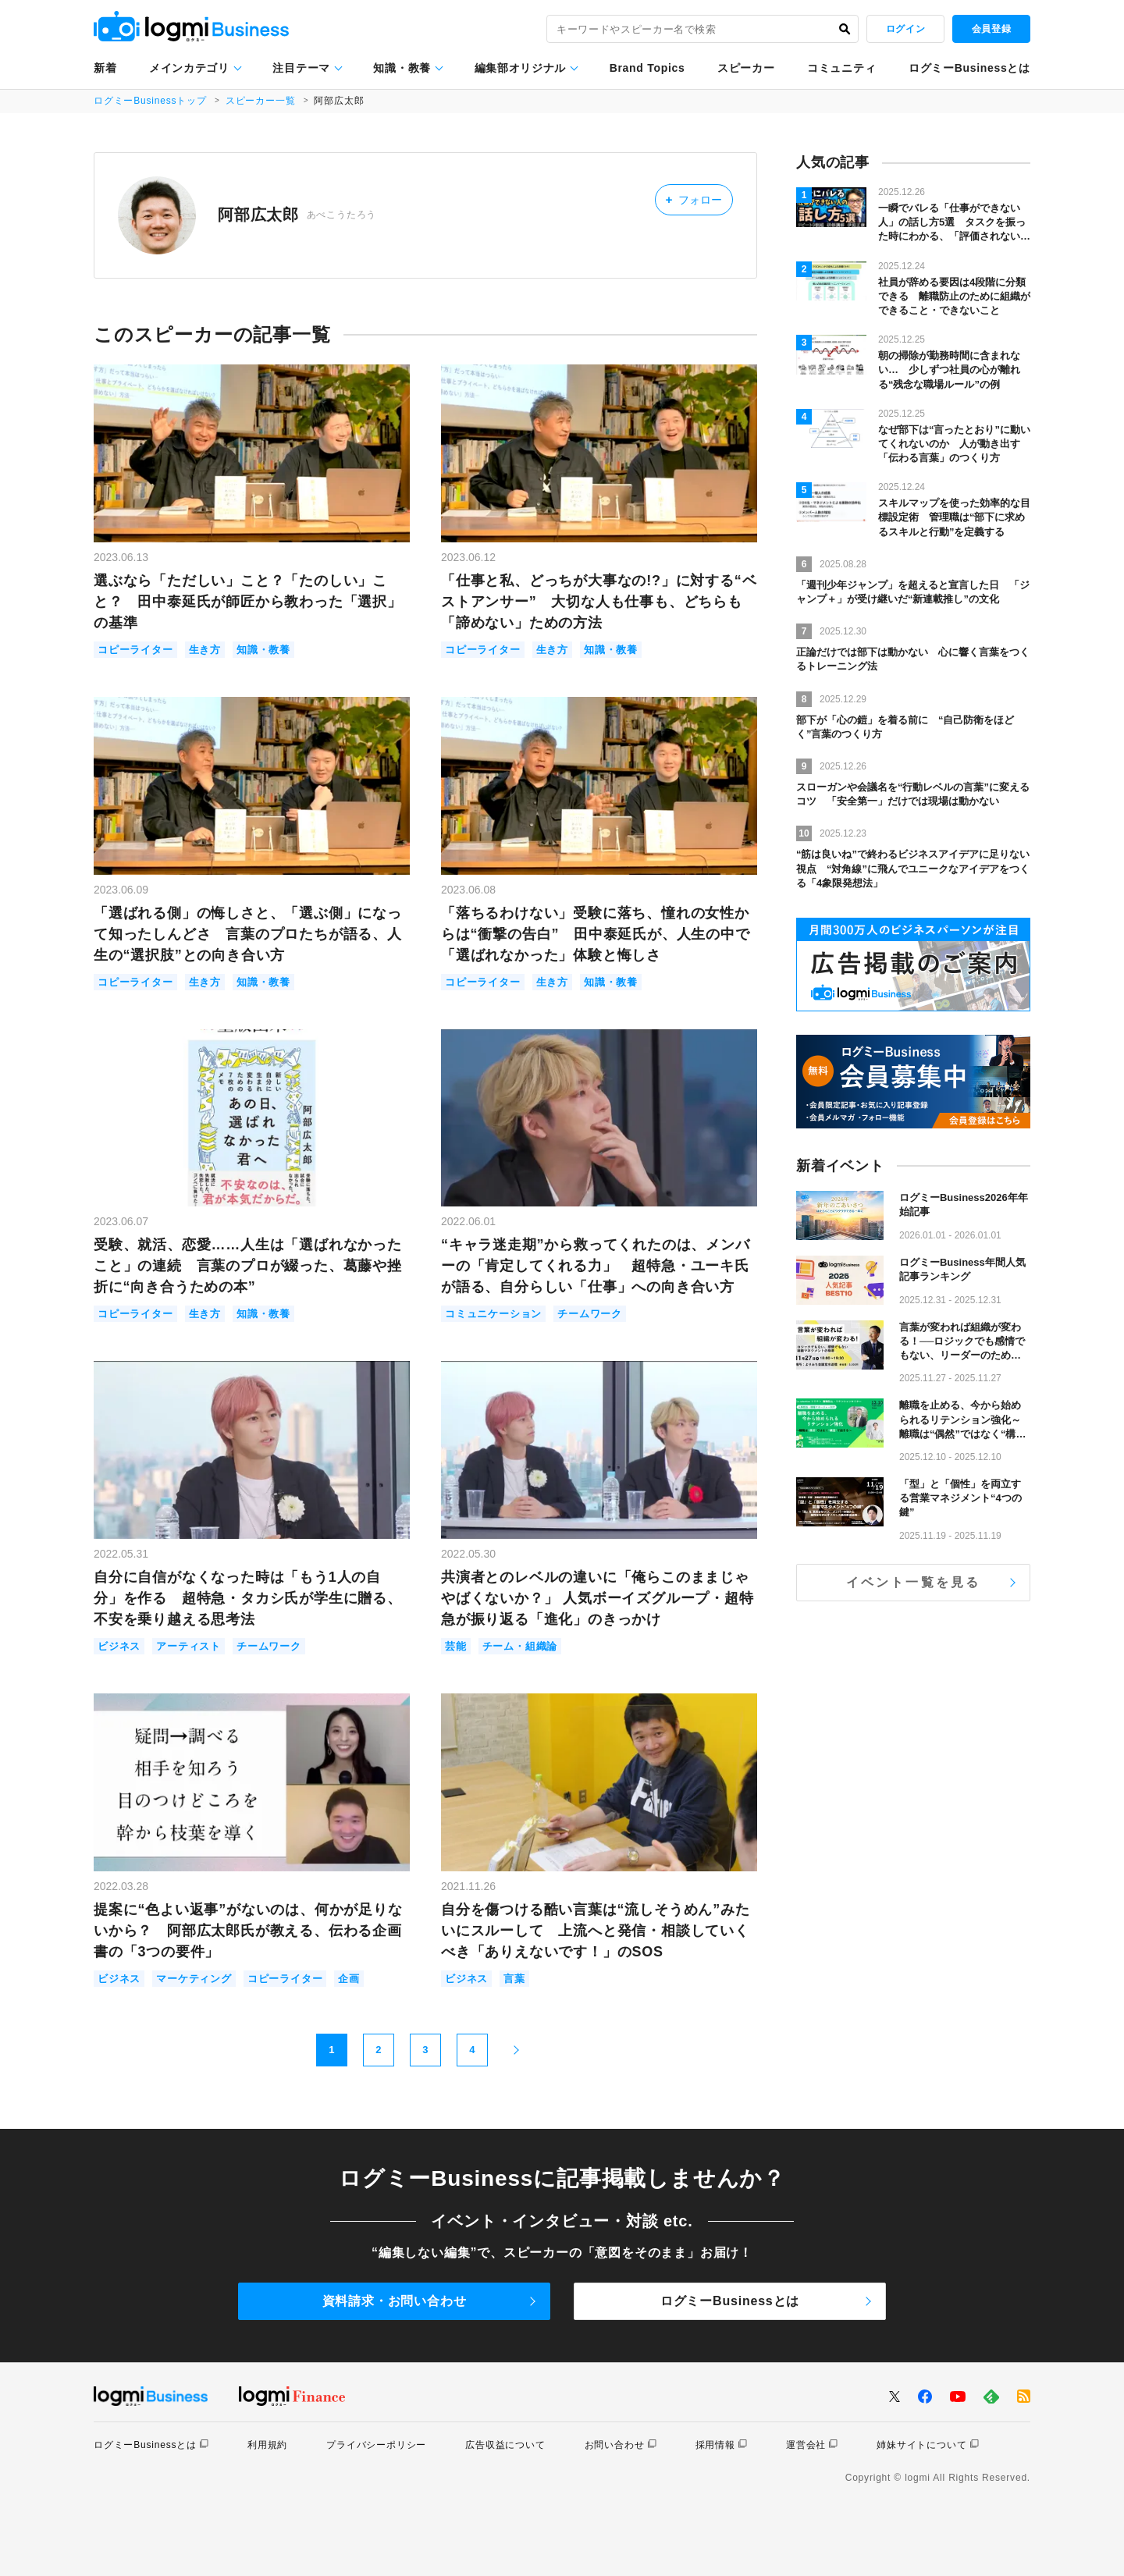  I want to click on Brand Topics, so click(647, 68).